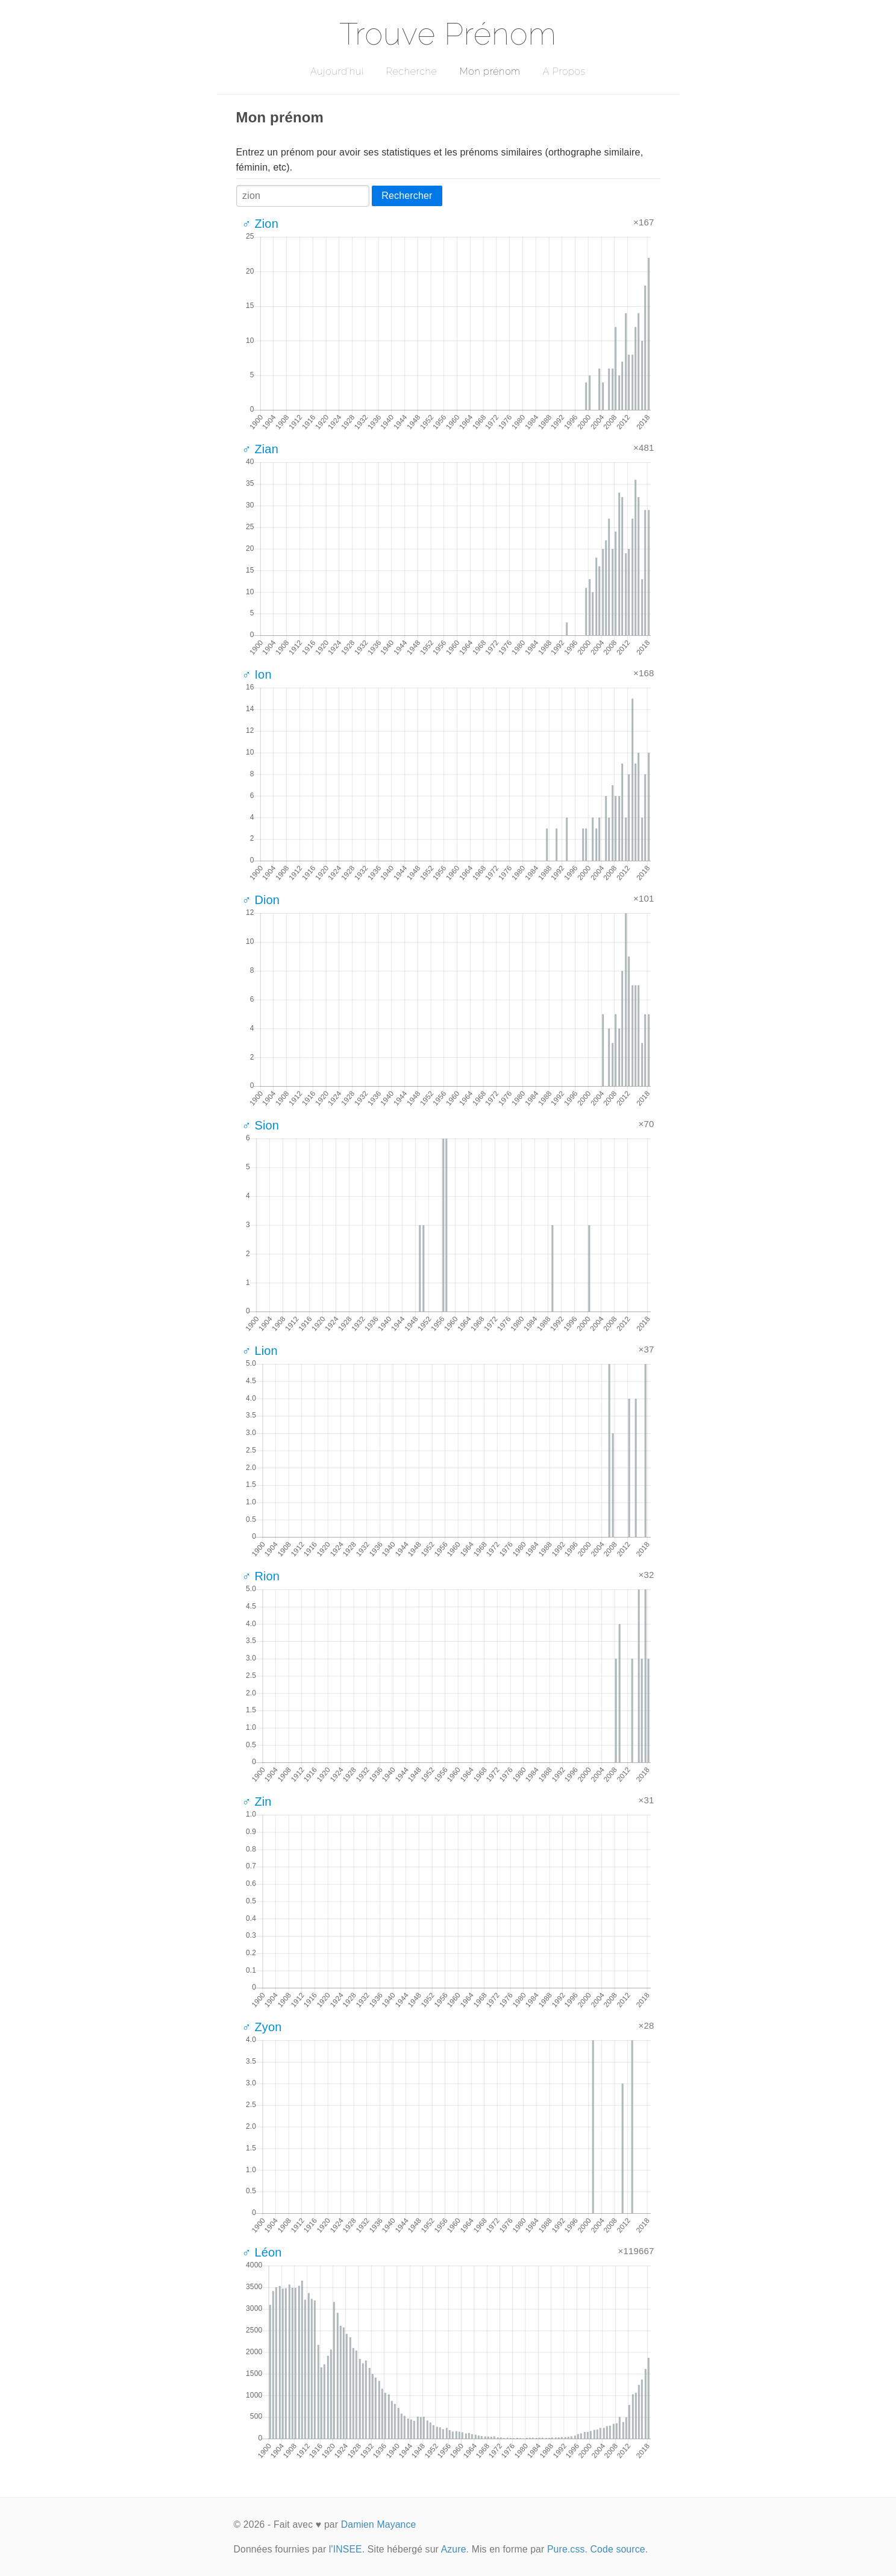  Describe the element at coordinates (378, 2524) in the screenshot. I see `Damien Mayance` at that location.